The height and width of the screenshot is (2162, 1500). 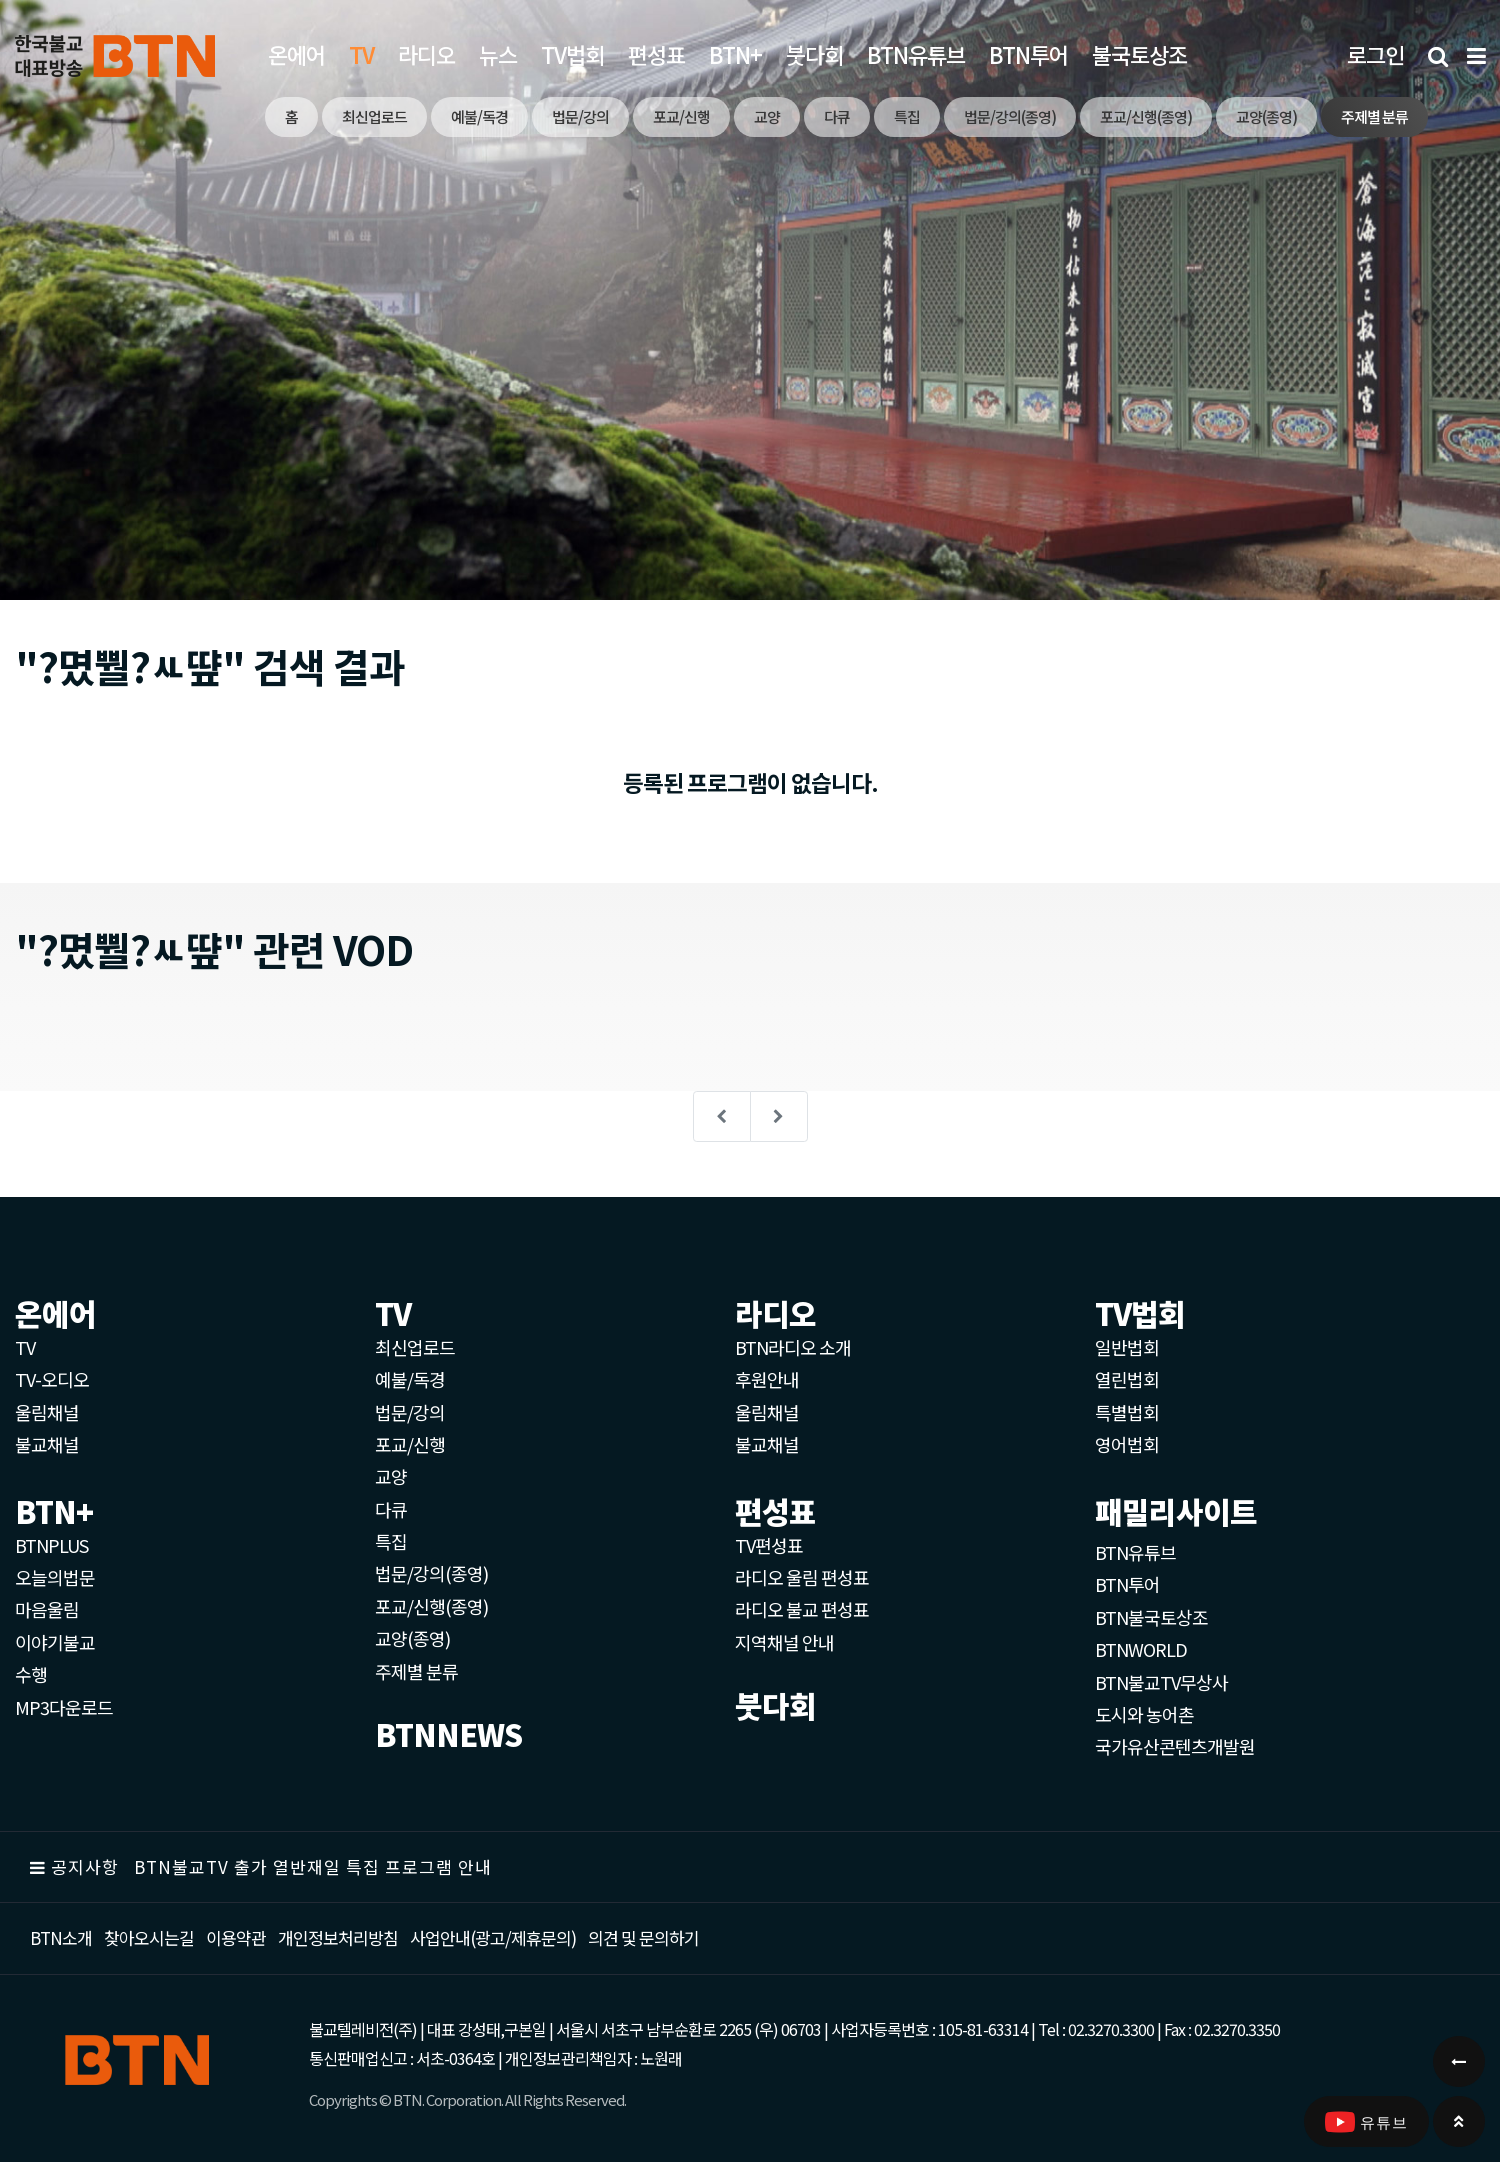 I want to click on 불국토상조, so click(x=1139, y=54).